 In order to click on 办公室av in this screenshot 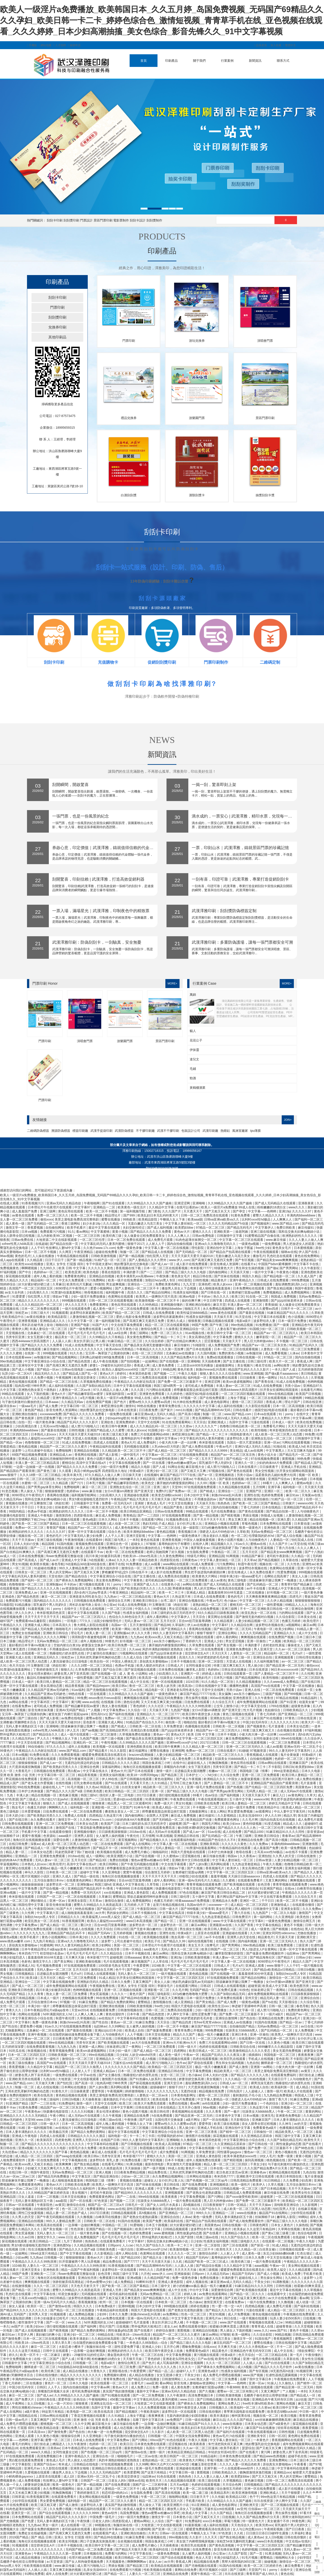, I will do `click(109, 1604)`.